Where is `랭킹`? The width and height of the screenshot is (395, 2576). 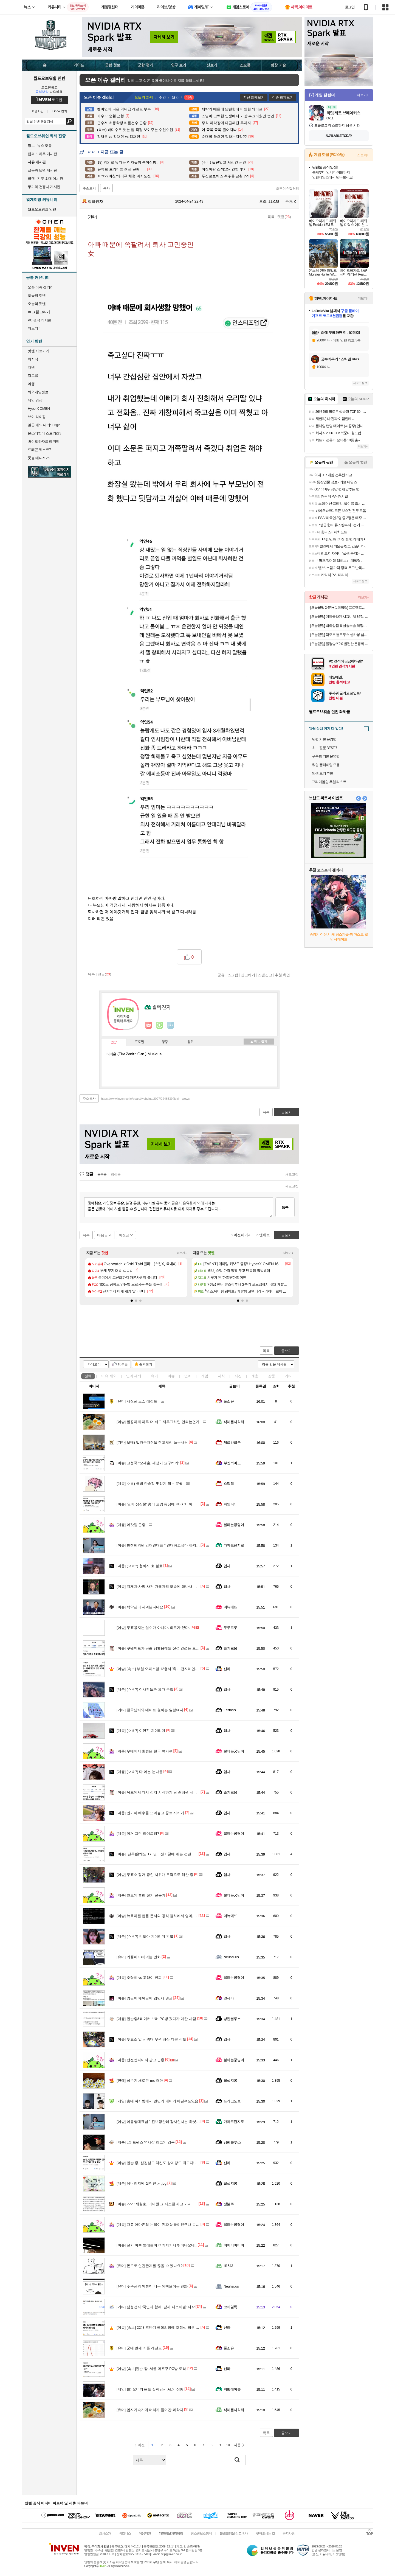 랭킹 is located at coordinates (165, 1042).